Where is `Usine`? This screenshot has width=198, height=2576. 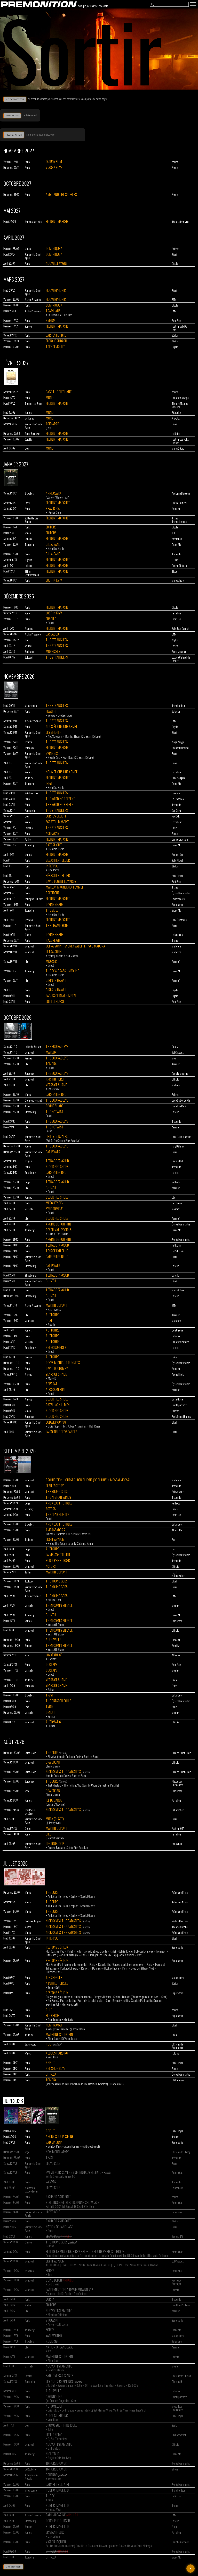
Usine is located at coordinates (174, 1357).